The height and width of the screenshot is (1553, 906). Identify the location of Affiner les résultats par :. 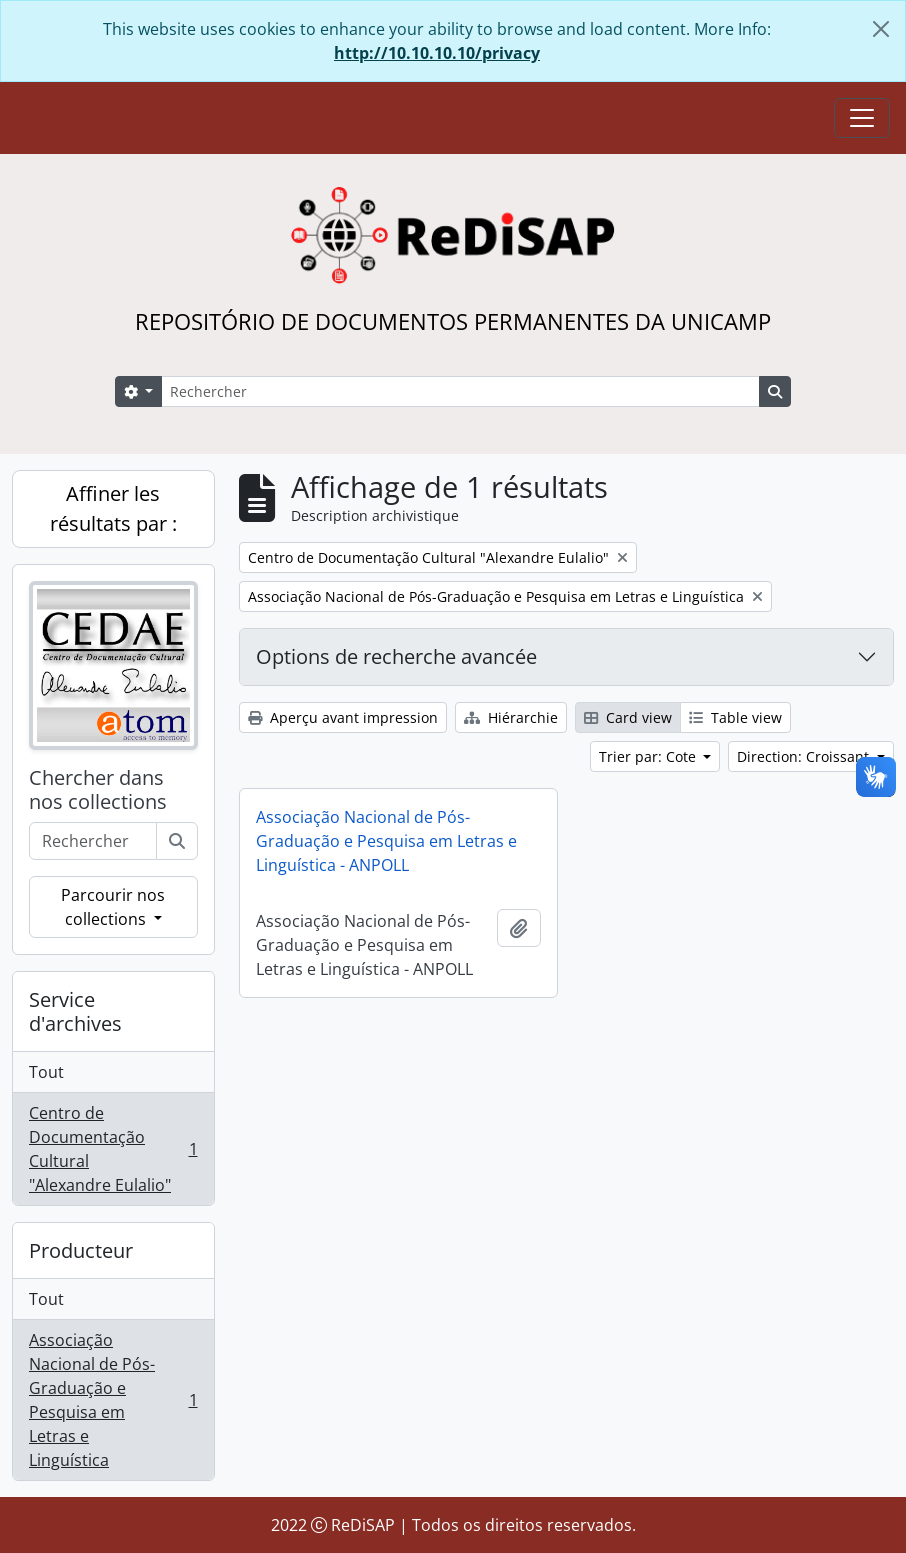
(113, 508).